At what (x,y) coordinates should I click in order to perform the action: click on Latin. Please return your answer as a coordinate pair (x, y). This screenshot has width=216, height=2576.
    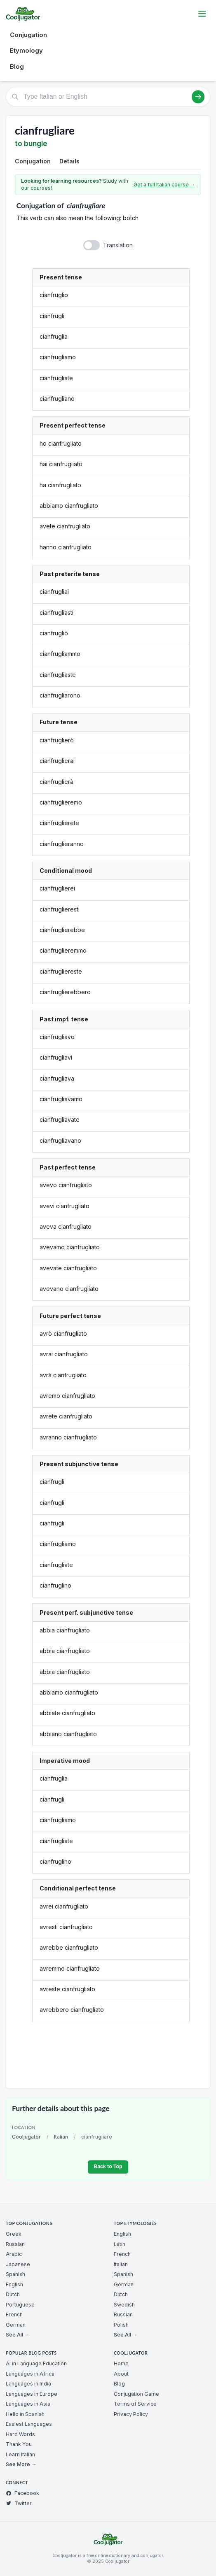
    Looking at the image, I should click on (119, 2244).